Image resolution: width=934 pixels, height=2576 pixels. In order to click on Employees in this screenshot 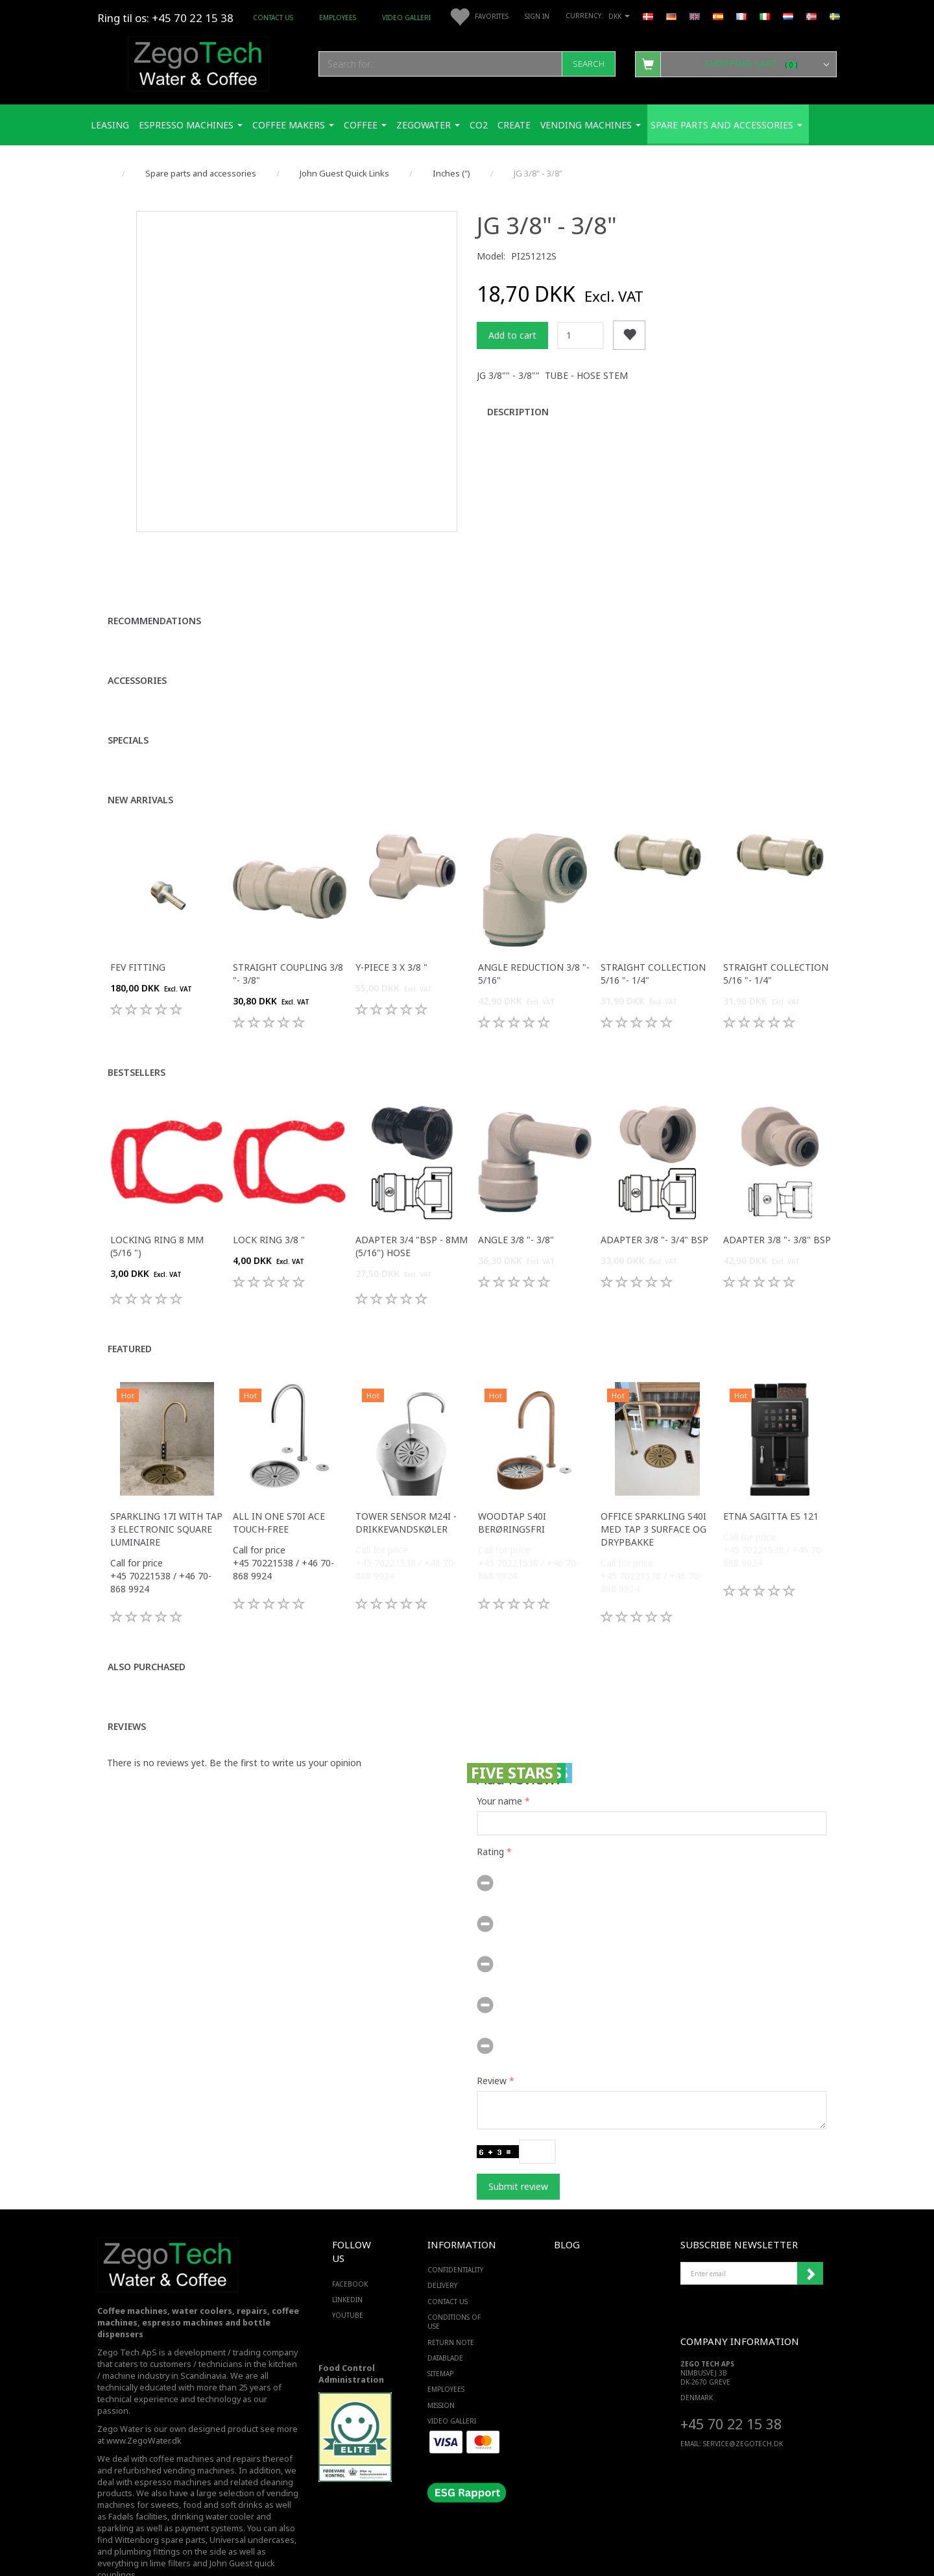, I will do `click(337, 17)`.